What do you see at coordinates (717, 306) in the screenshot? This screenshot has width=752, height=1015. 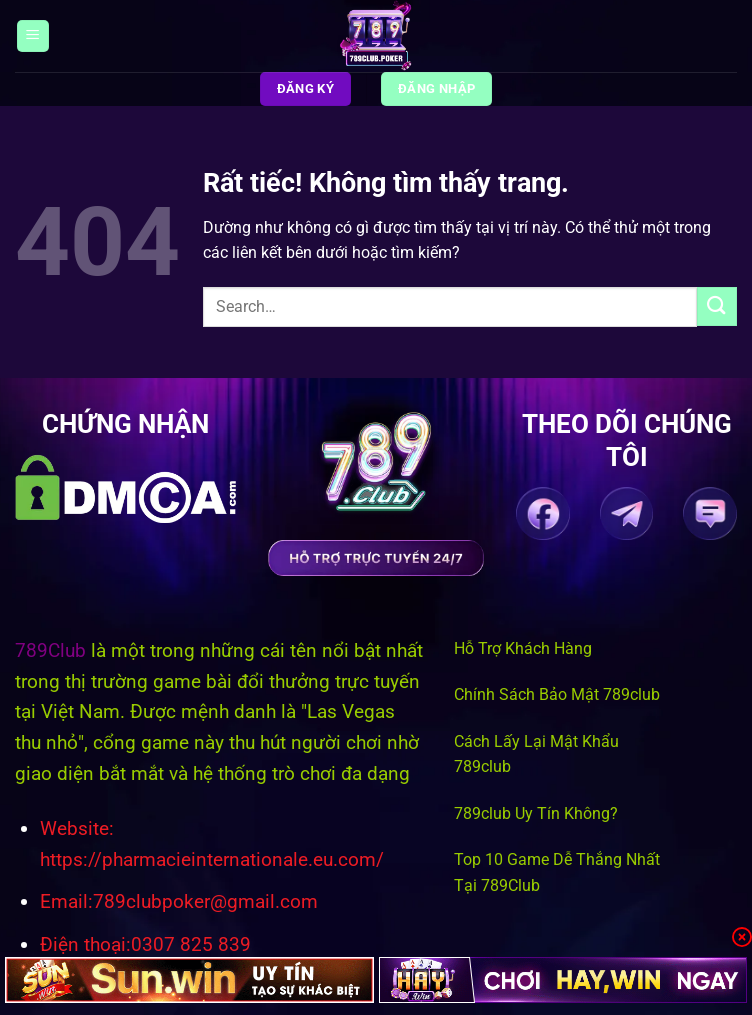 I see `[Gửi]` at bounding box center [717, 306].